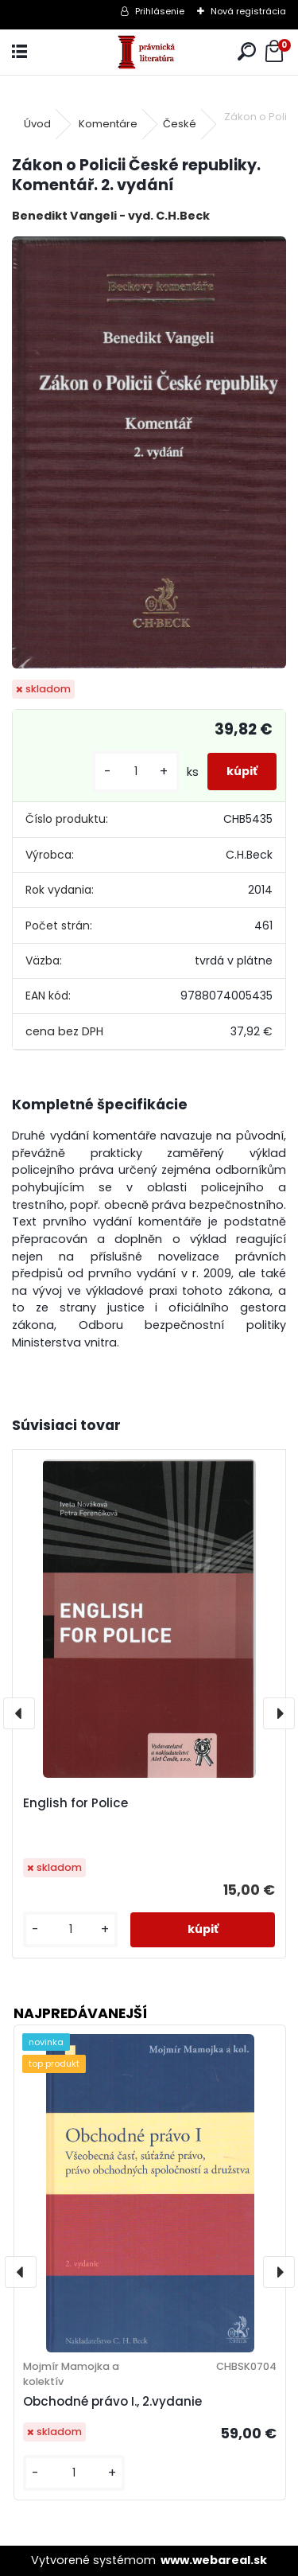 This screenshot has height=2576, width=298. Describe the element at coordinates (112, 2401) in the screenshot. I see `Obchodné právo I., 2.vydanie` at that location.